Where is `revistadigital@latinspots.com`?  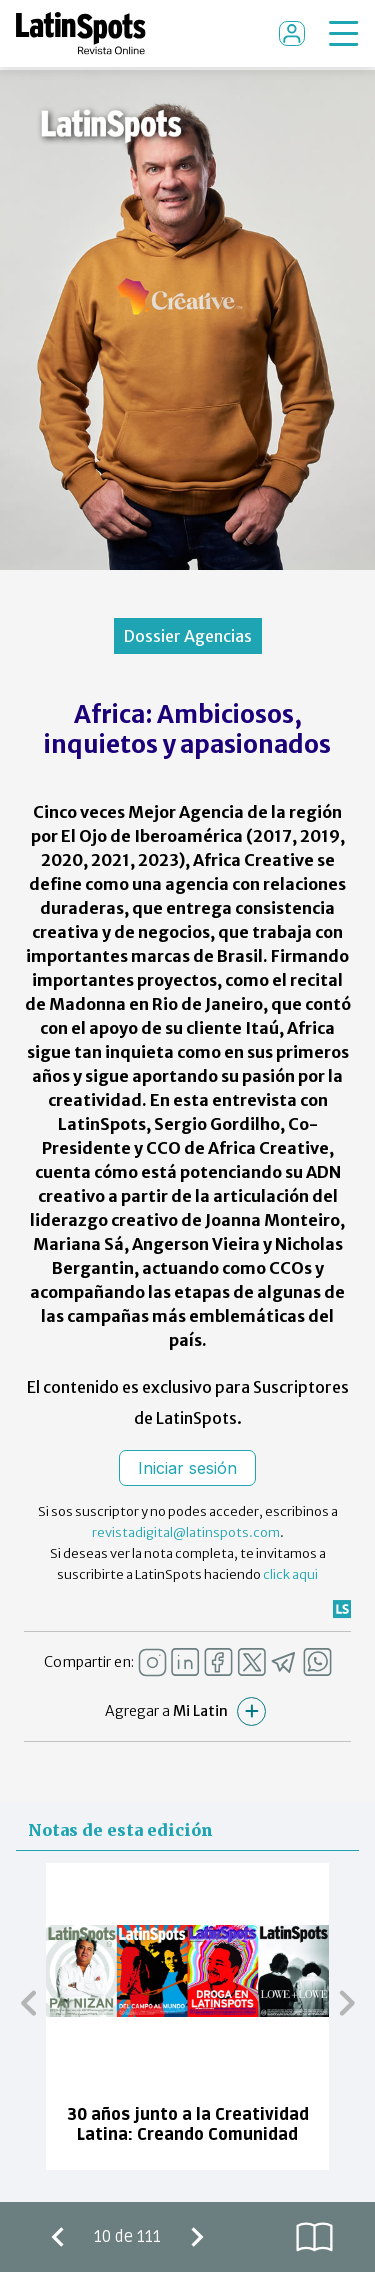
revistadigital@latinspots.com is located at coordinates (186, 1532).